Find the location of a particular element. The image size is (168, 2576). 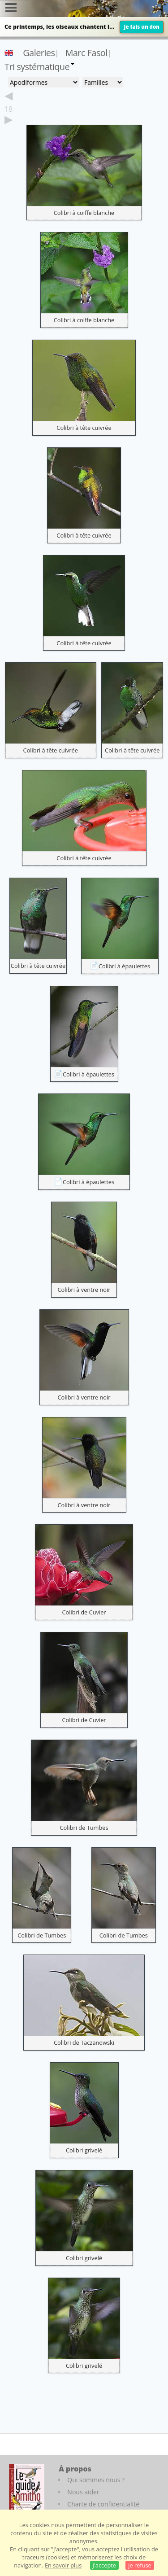

Je fais un don is located at coordinates (141, 26).